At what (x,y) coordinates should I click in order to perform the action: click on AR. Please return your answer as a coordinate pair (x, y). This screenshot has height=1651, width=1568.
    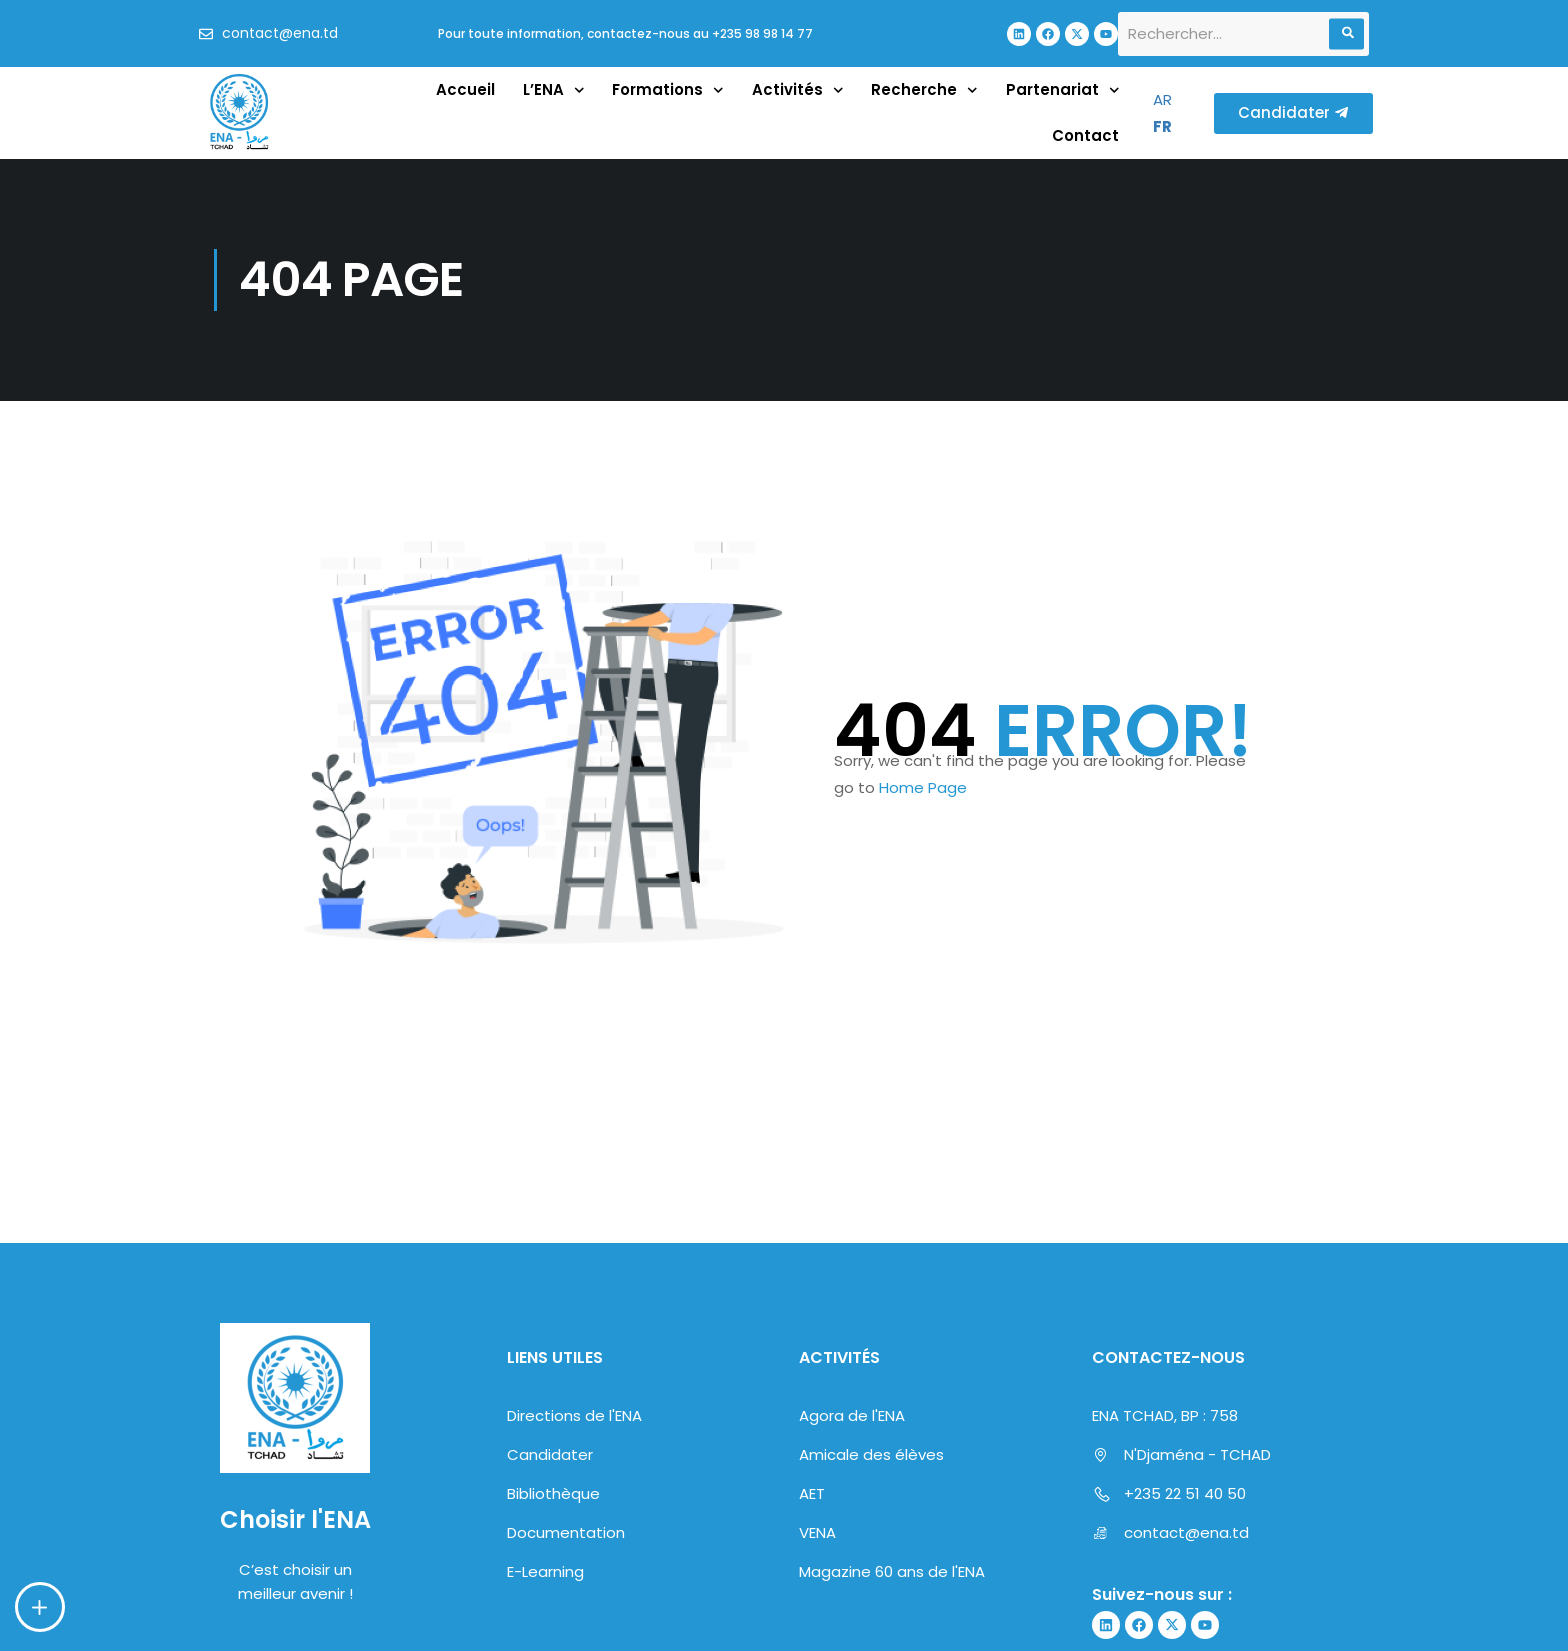
    Looking at the image, I should click on (1162, 99).